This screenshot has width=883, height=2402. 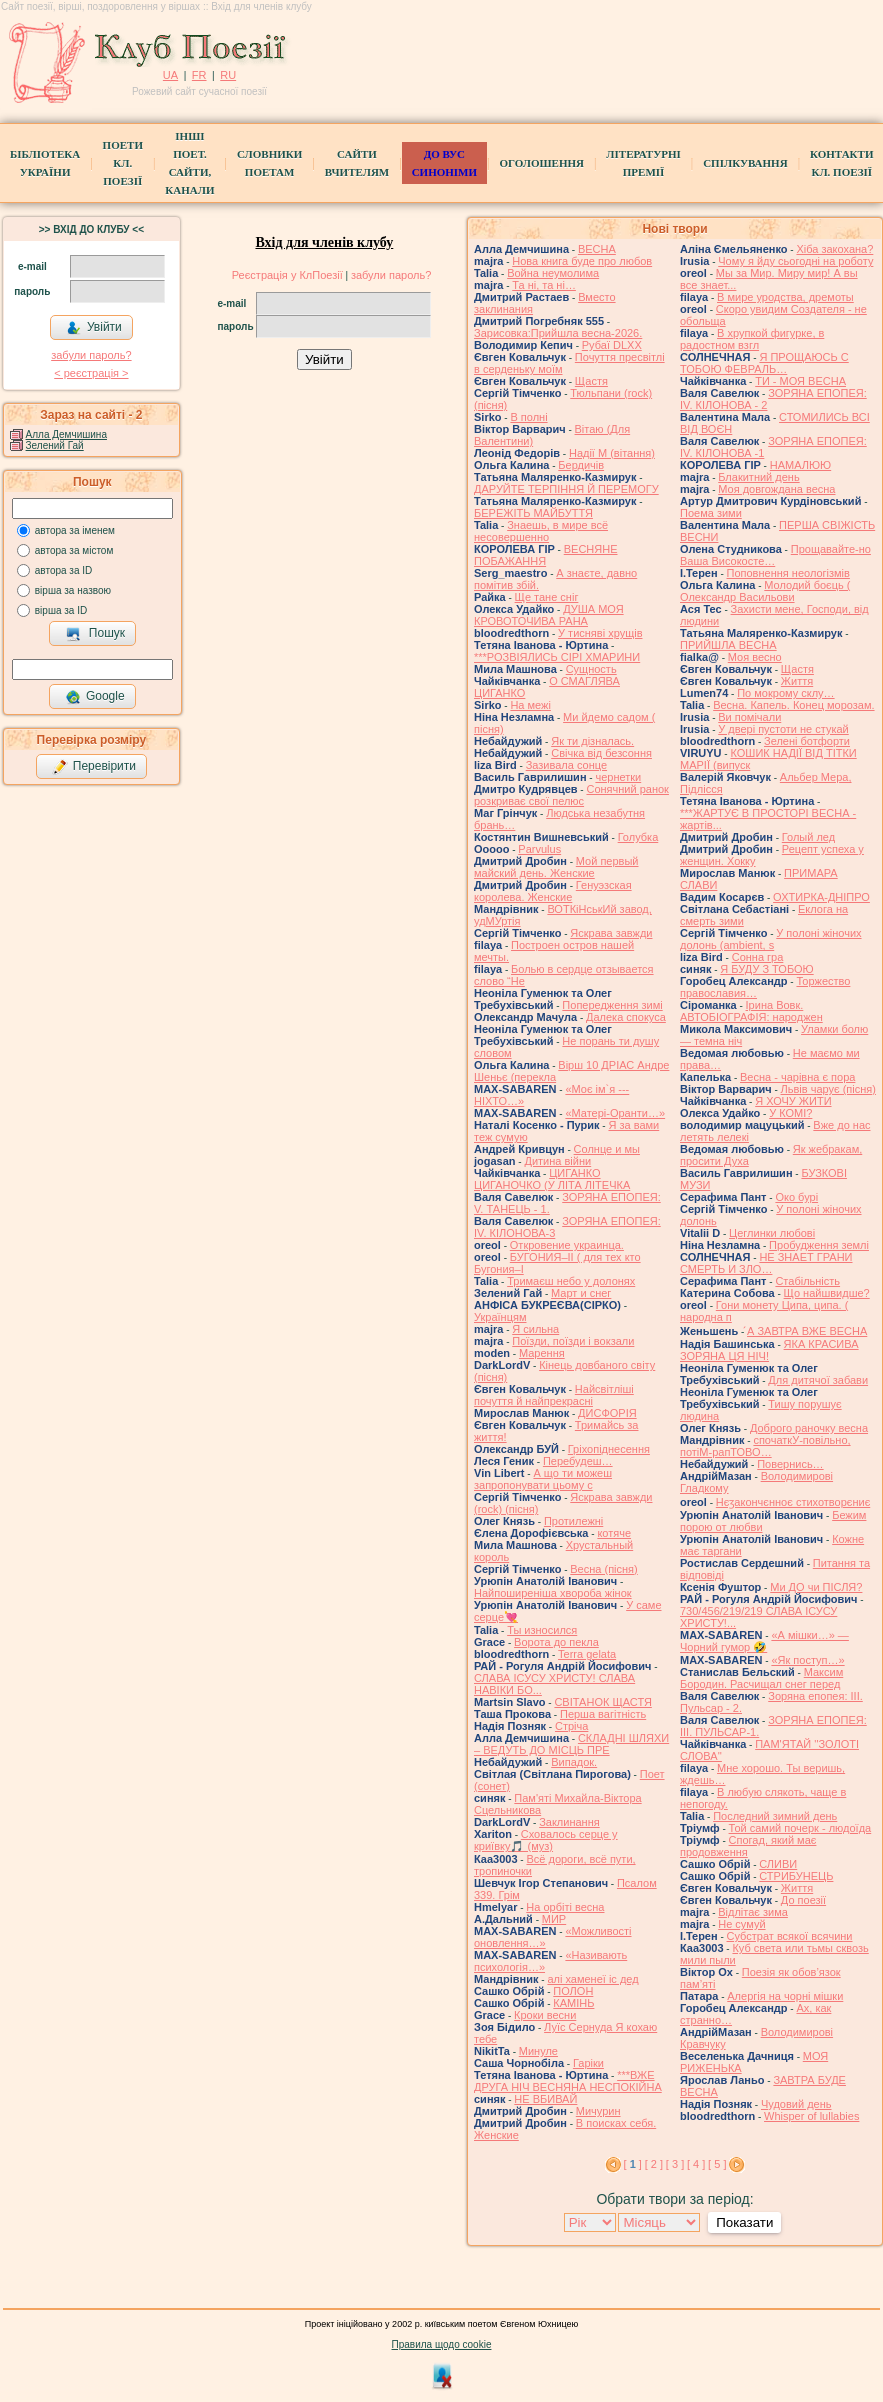 I want to click on Яскрава завжди, so click(x=611, y=933).